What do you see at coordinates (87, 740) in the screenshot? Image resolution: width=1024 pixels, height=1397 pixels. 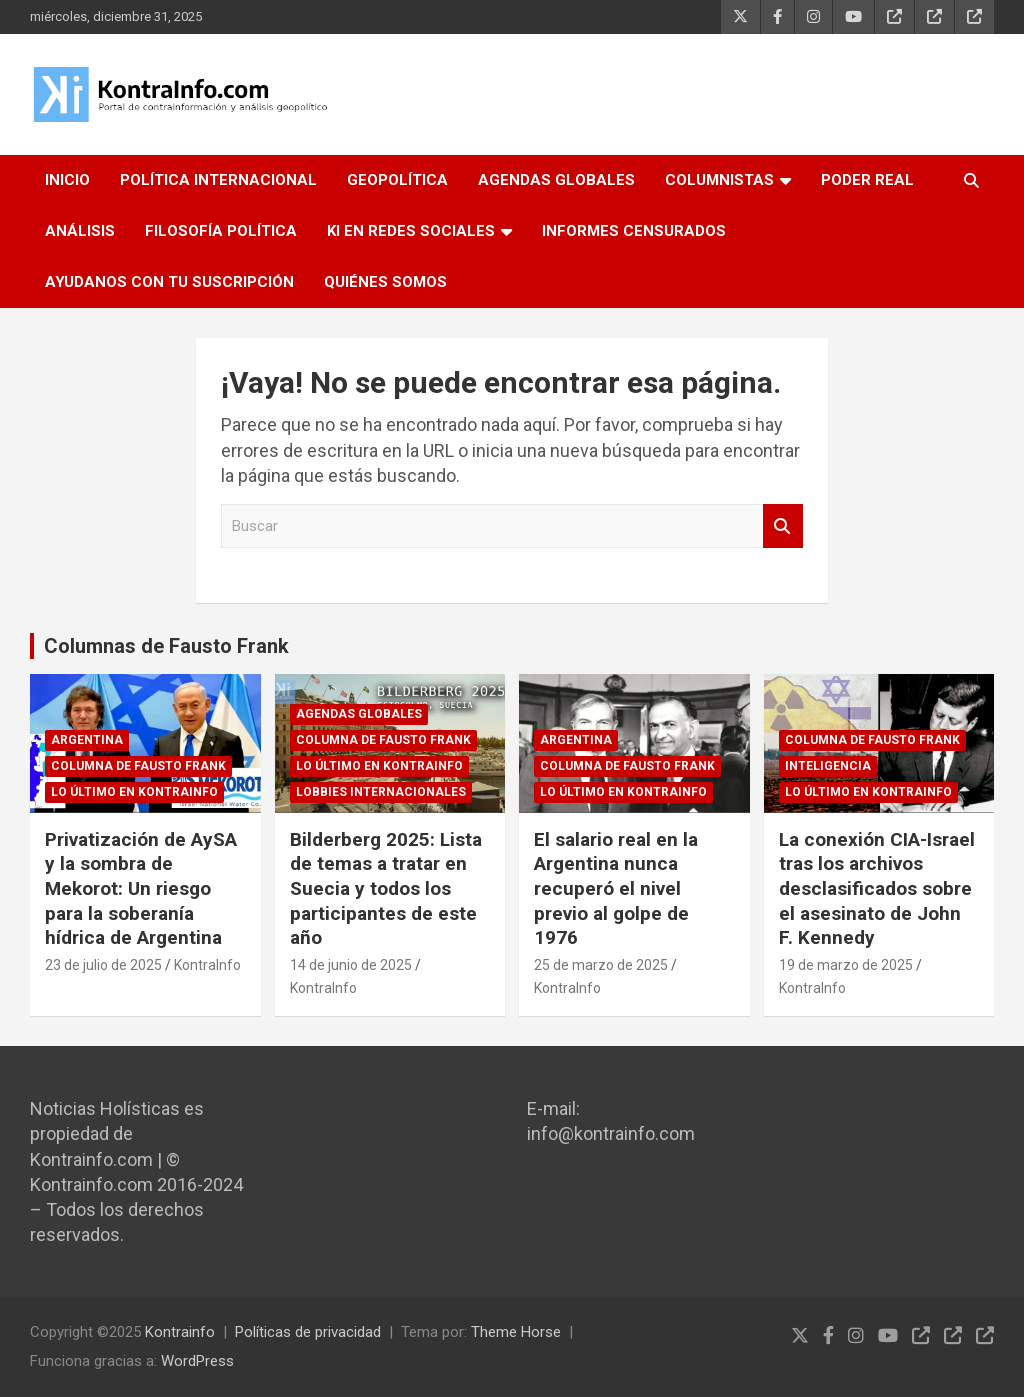 I see `ARGENTINA` at bounding box center [87, 740].